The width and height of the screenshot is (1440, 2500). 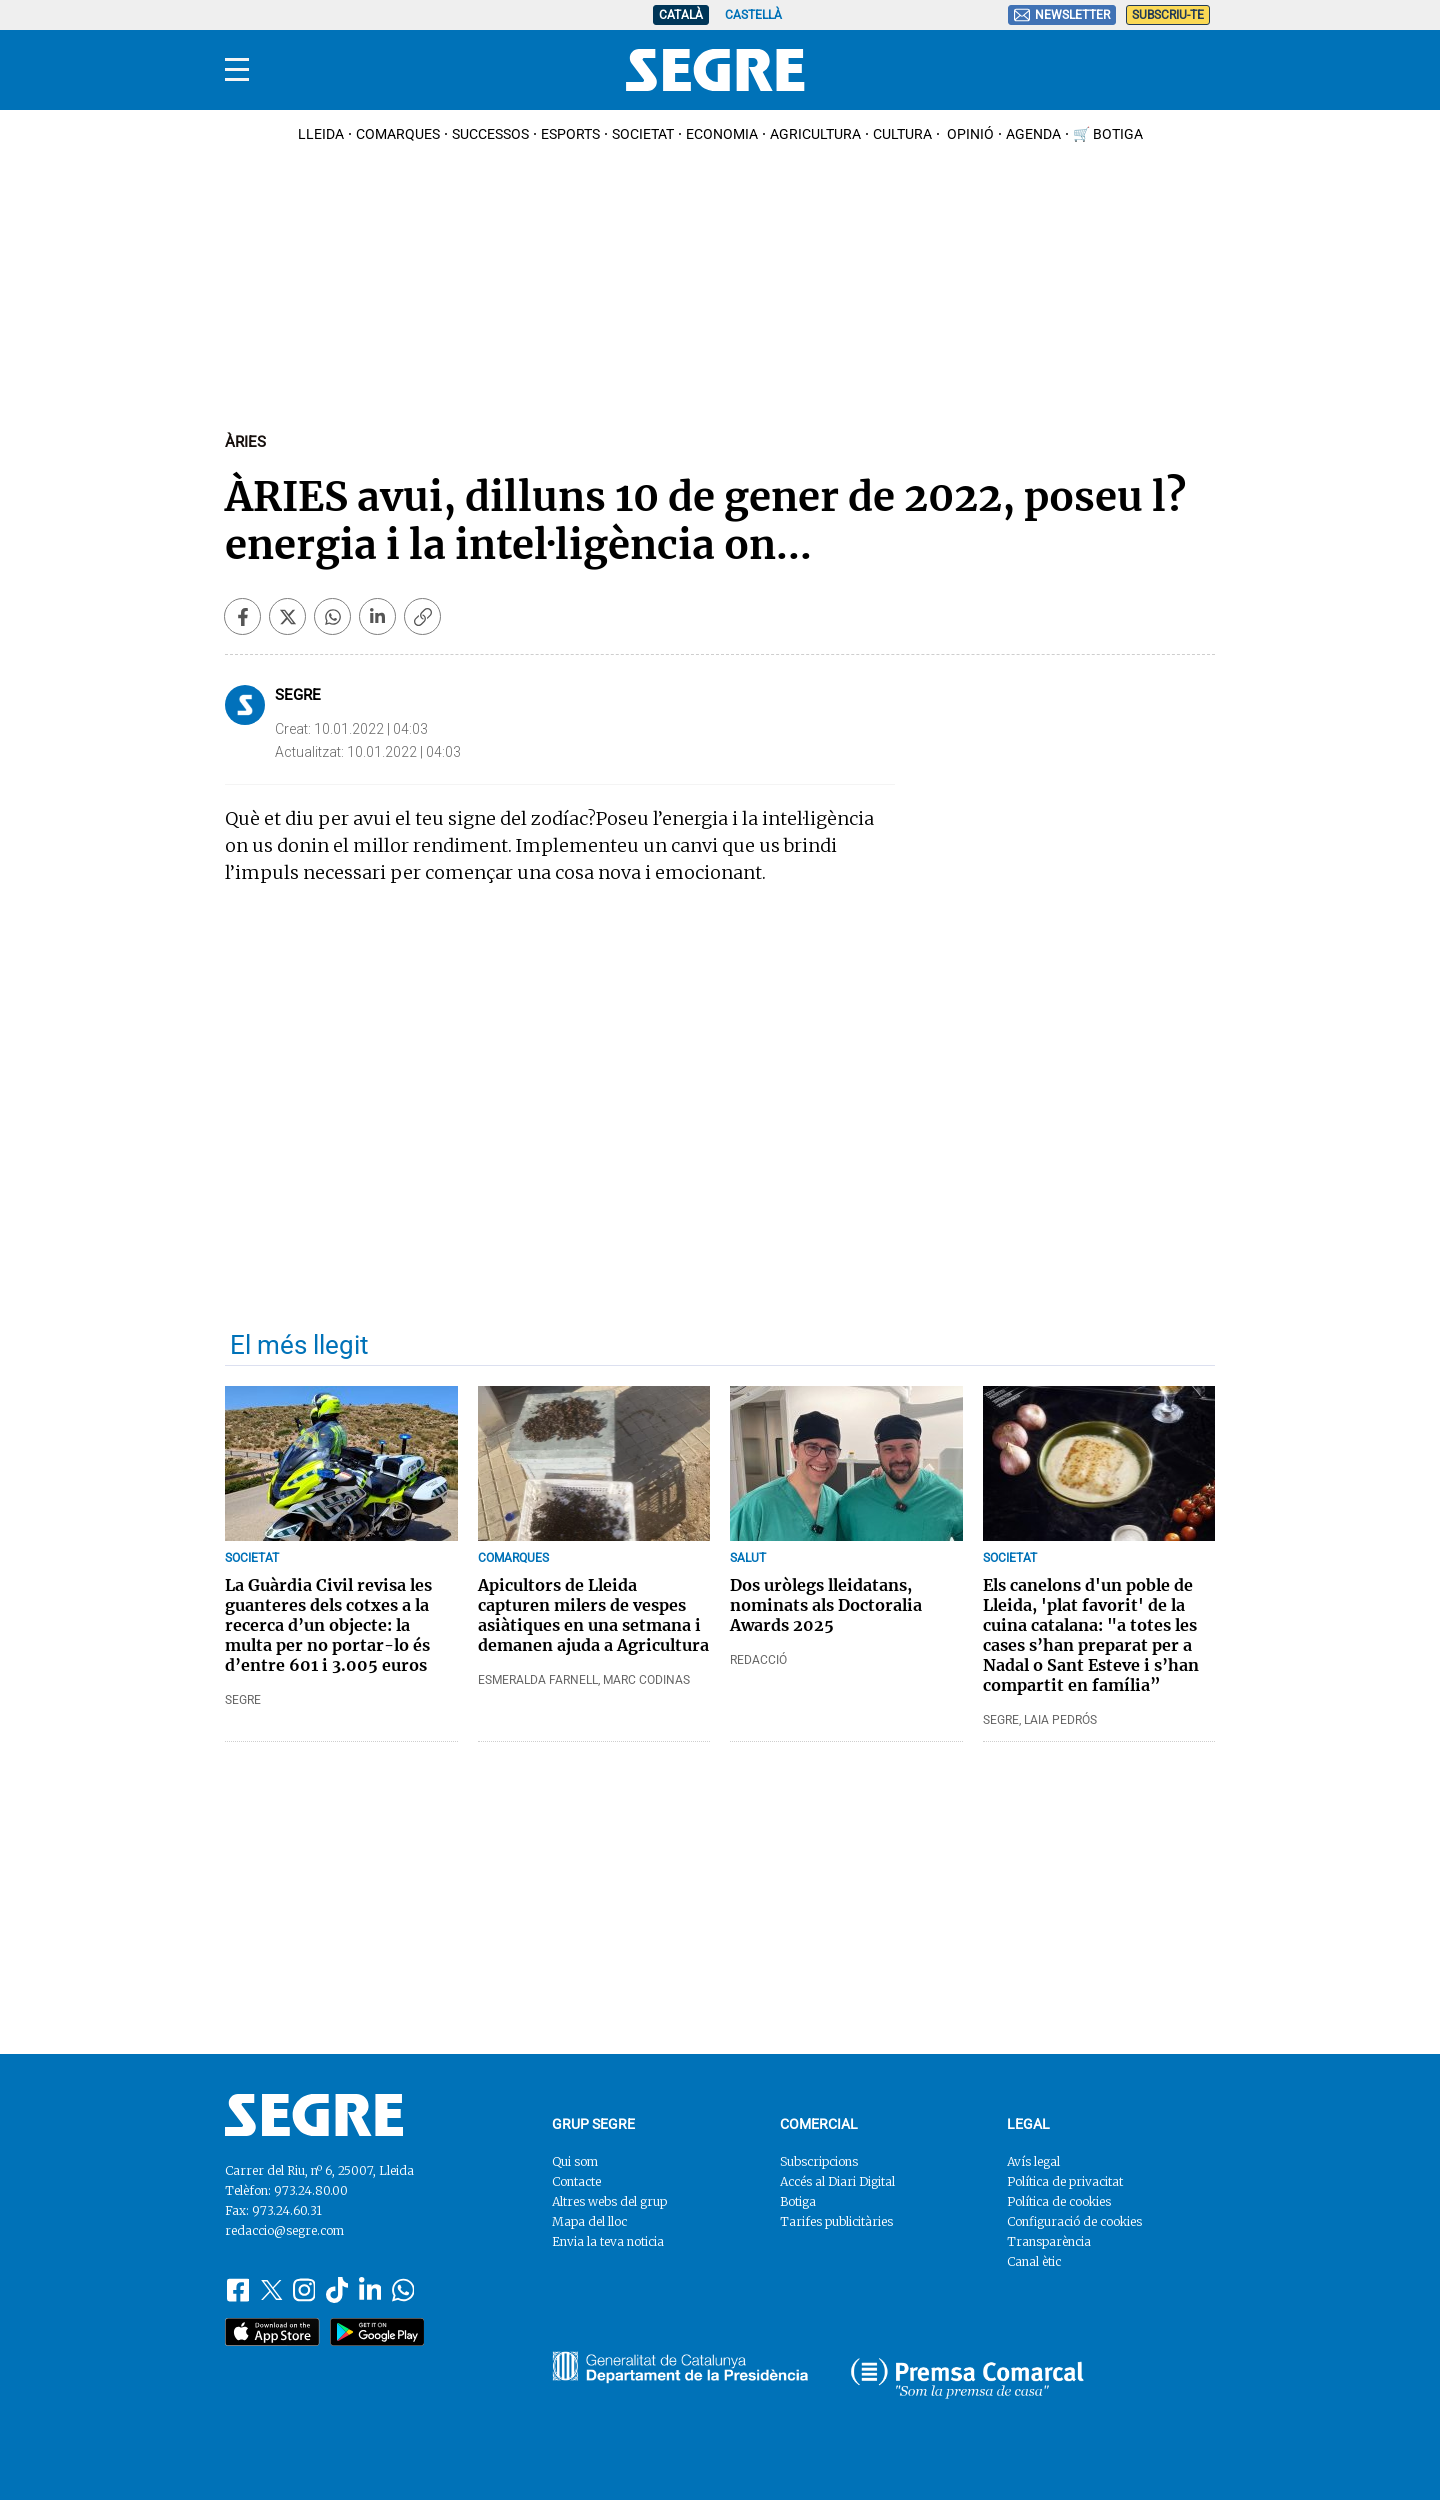 I want to click on Transparència, so click(x=1049, y=2241).